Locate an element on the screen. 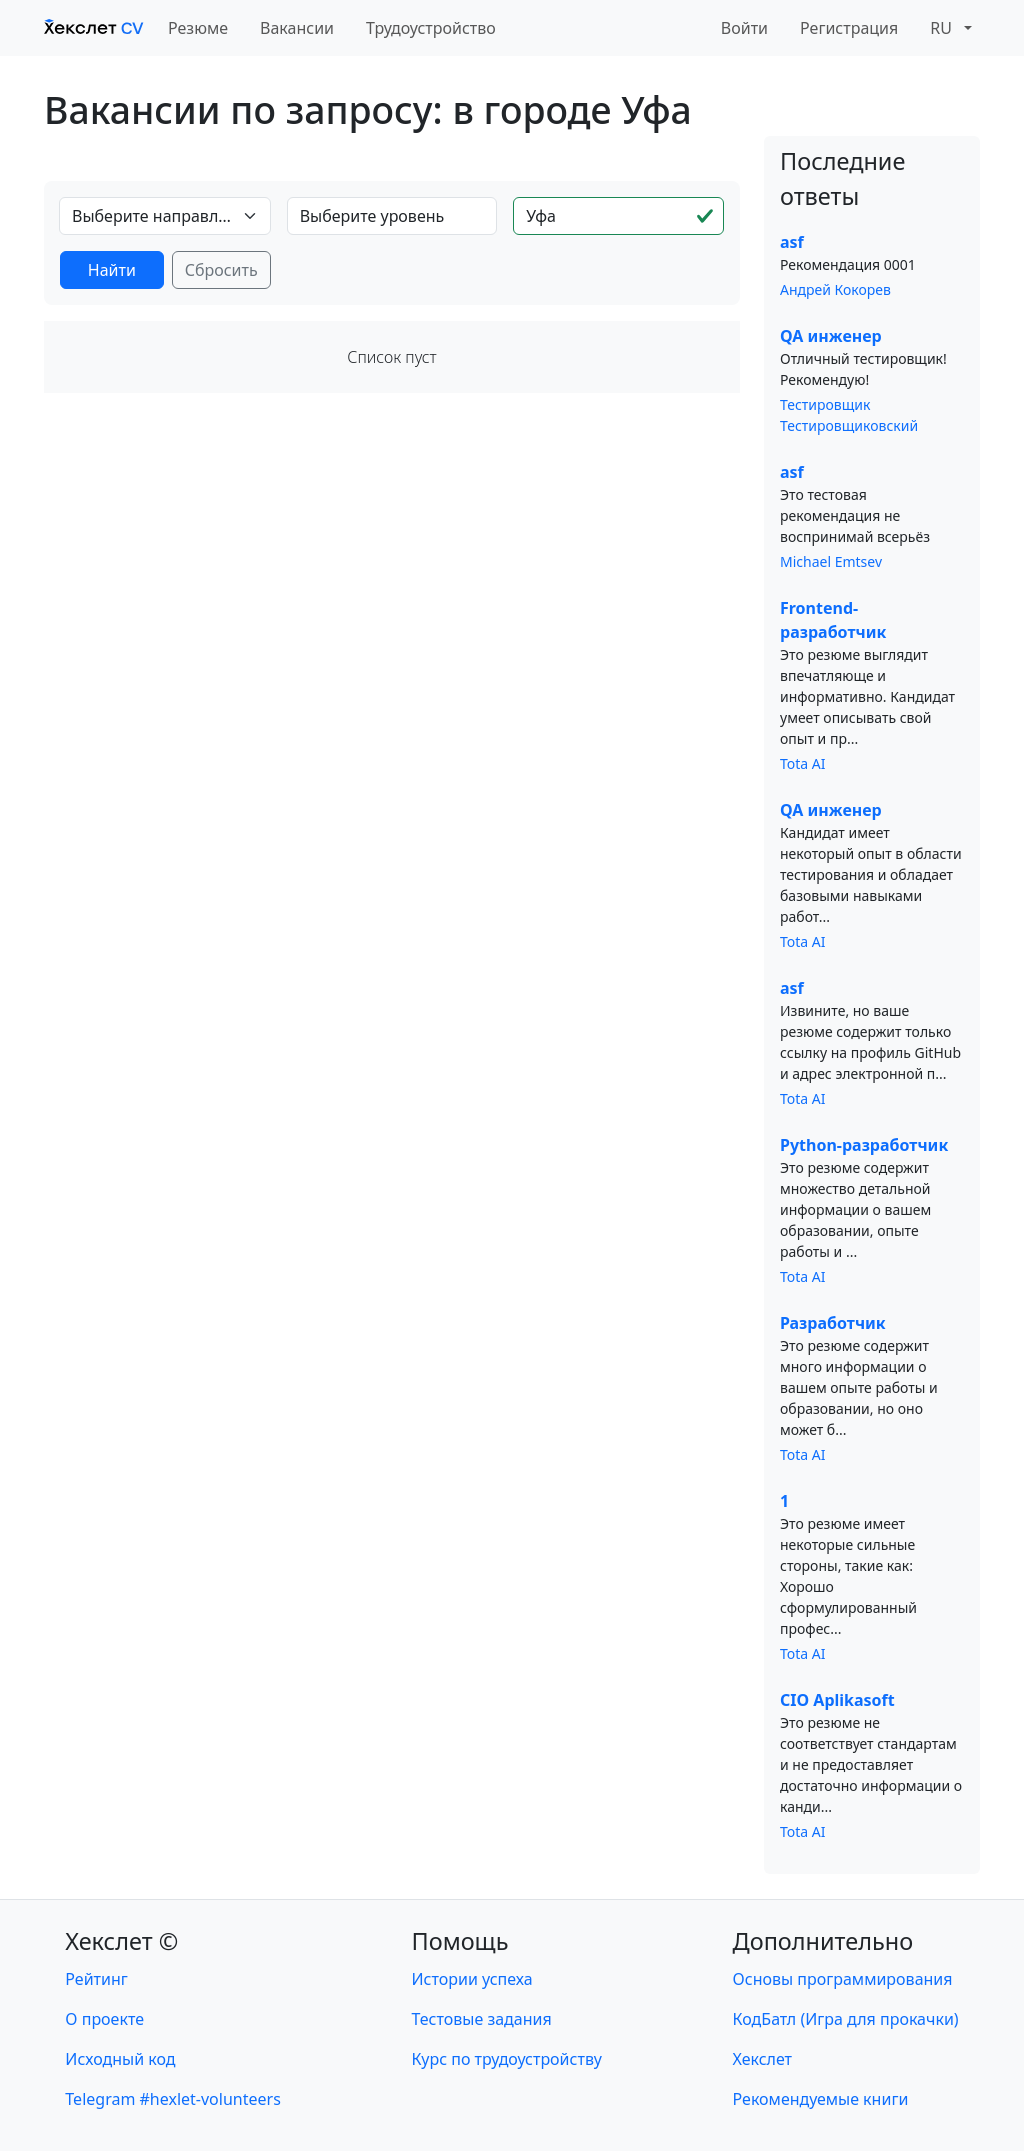 The image size is (1024, 2151). Сбросить is located at coordinates (221, 270).